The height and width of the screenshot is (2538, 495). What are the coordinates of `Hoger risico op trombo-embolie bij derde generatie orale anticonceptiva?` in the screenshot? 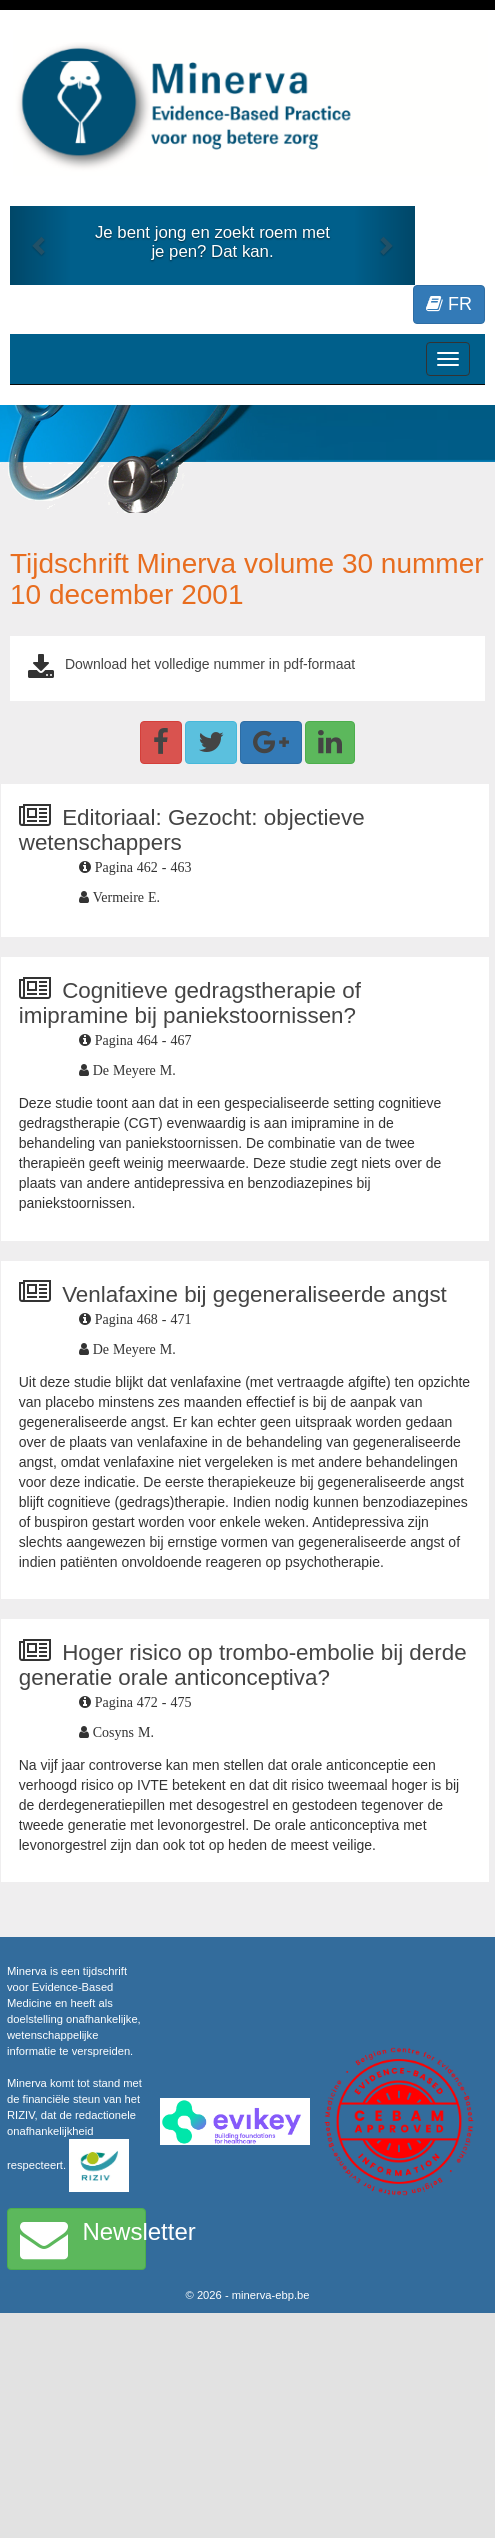 It's located at (243, 1665).